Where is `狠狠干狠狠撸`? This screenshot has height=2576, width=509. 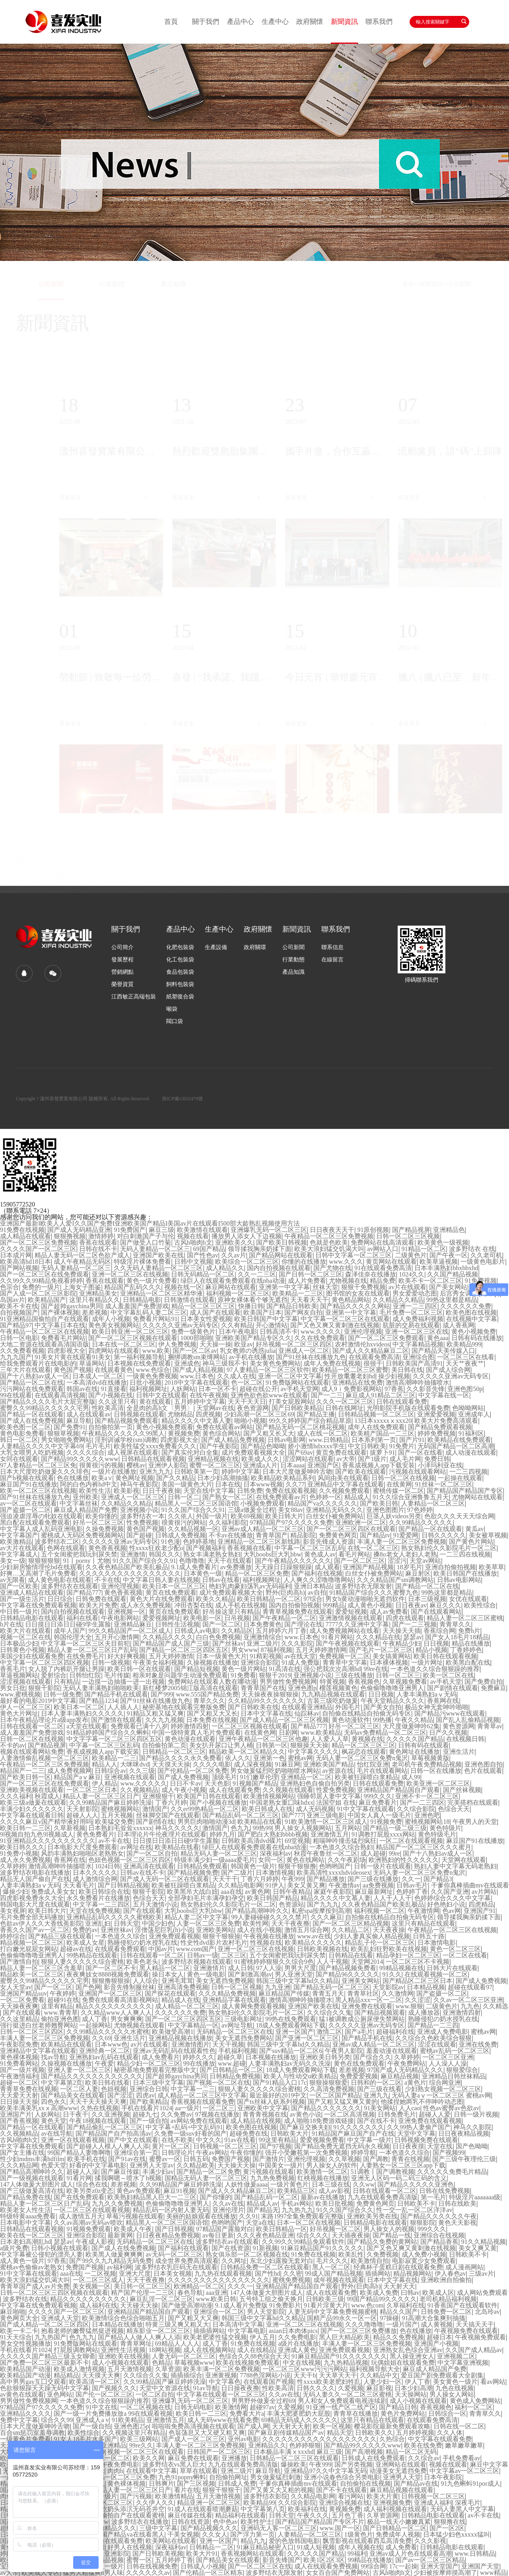
狠狠干狠狠撸 is located at coordinates (297, 1866).